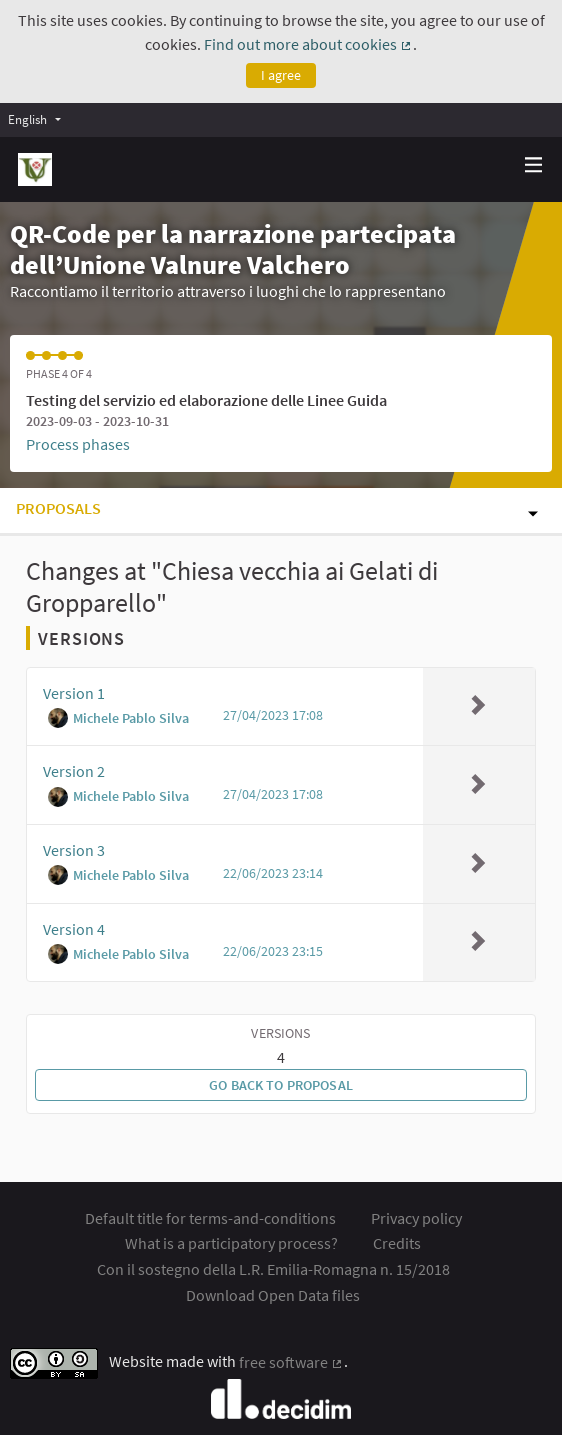 Image resolution: width=562 pixels, height=1435 pixels. What do you see at coordinates (308, 44) in the screenshot?
I see `Find out more about cookies` at bounding box center [308, 44].